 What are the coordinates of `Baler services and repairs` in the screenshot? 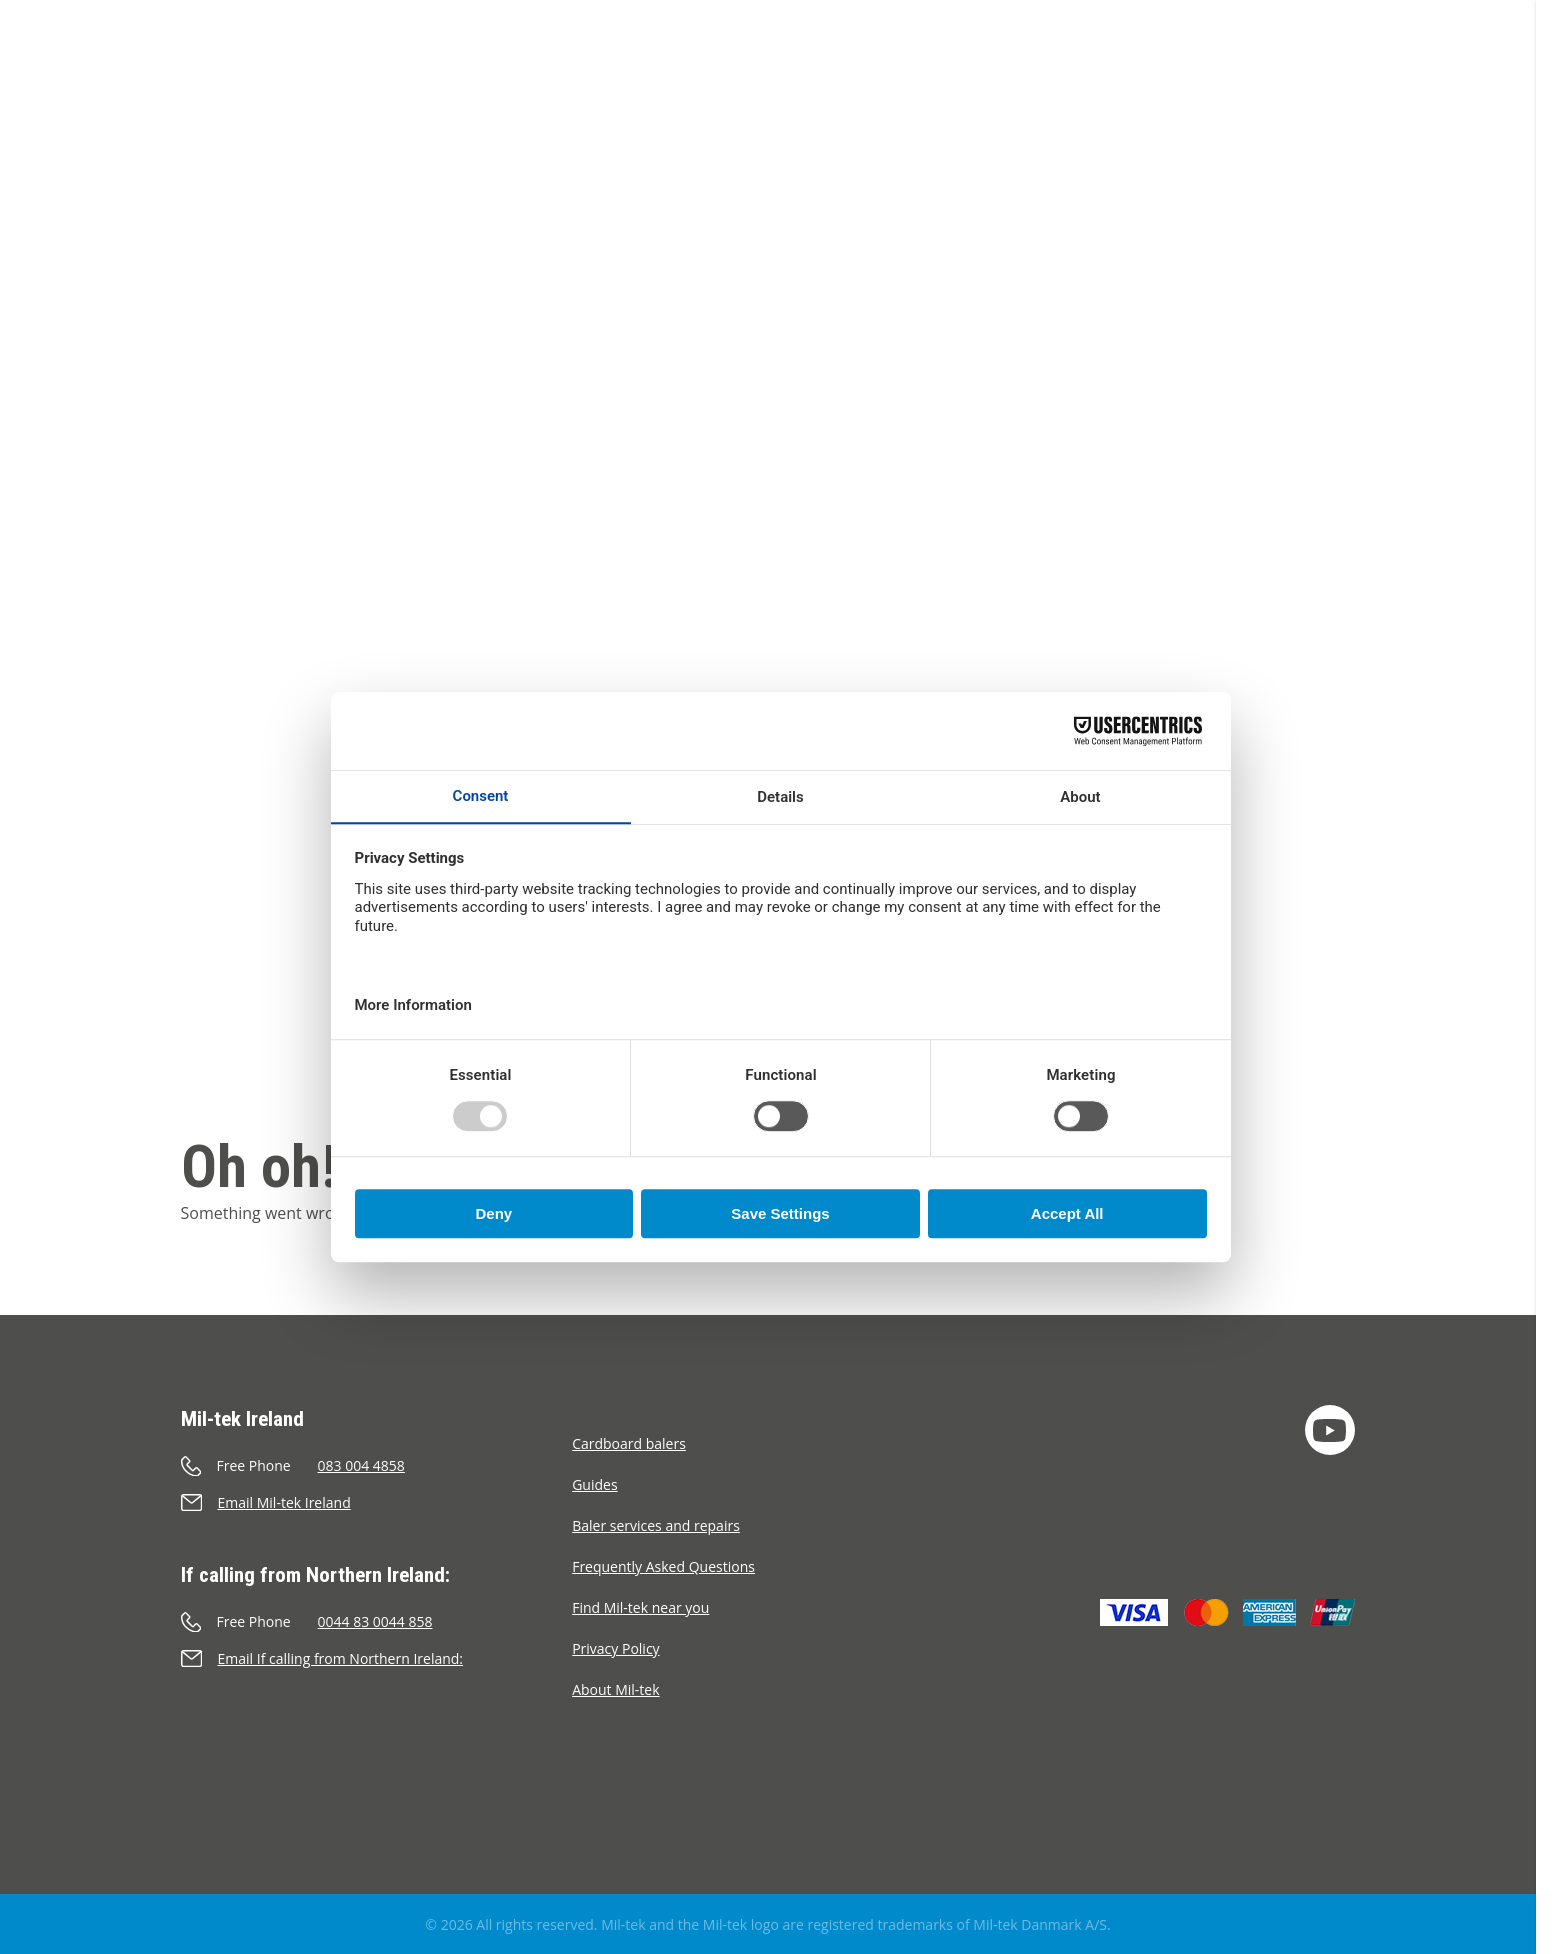 It's located at (656, 1525).